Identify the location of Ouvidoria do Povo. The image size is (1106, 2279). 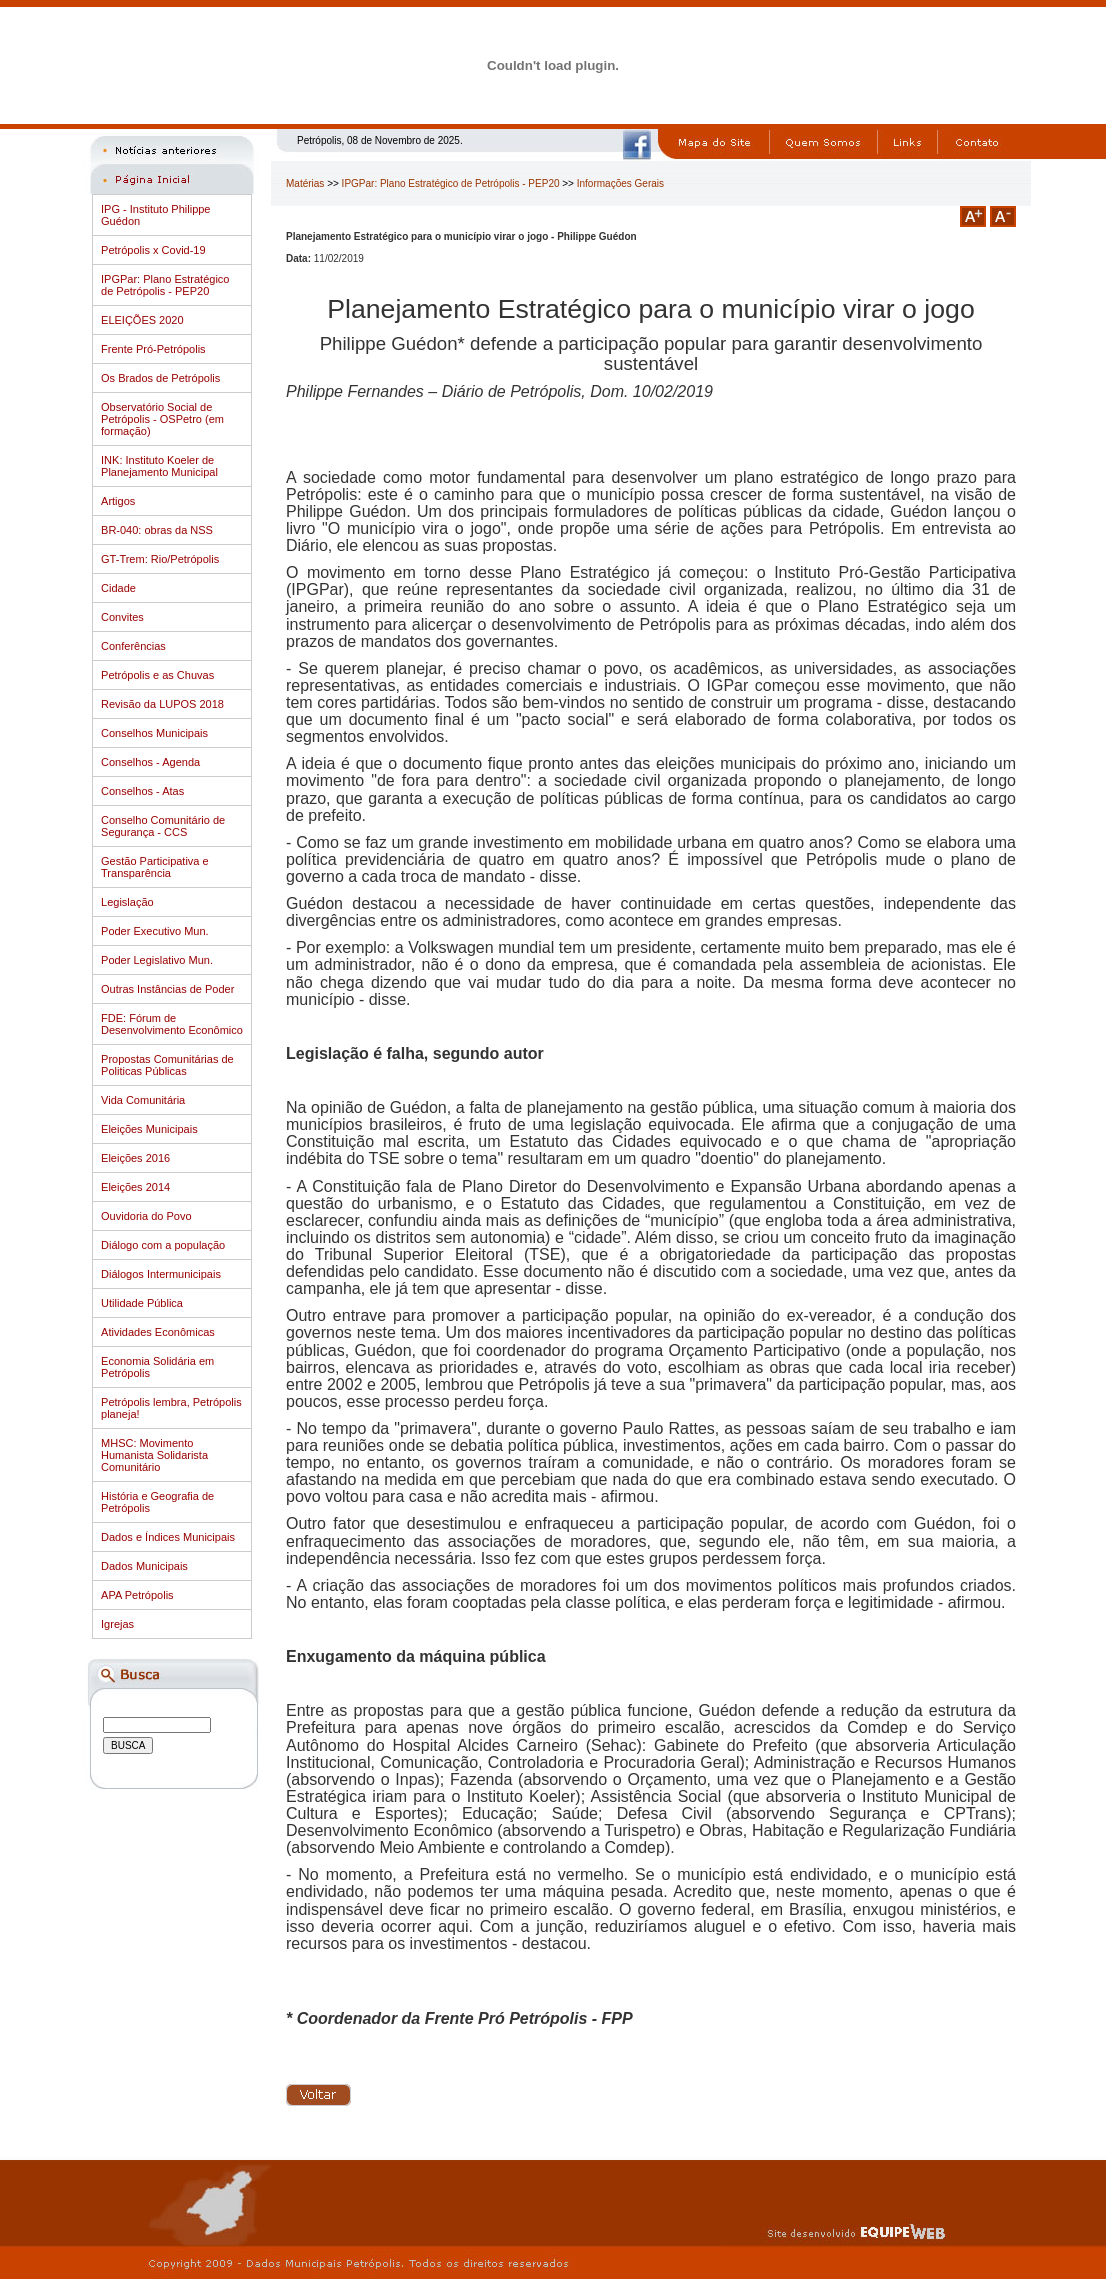
(146, 1216).